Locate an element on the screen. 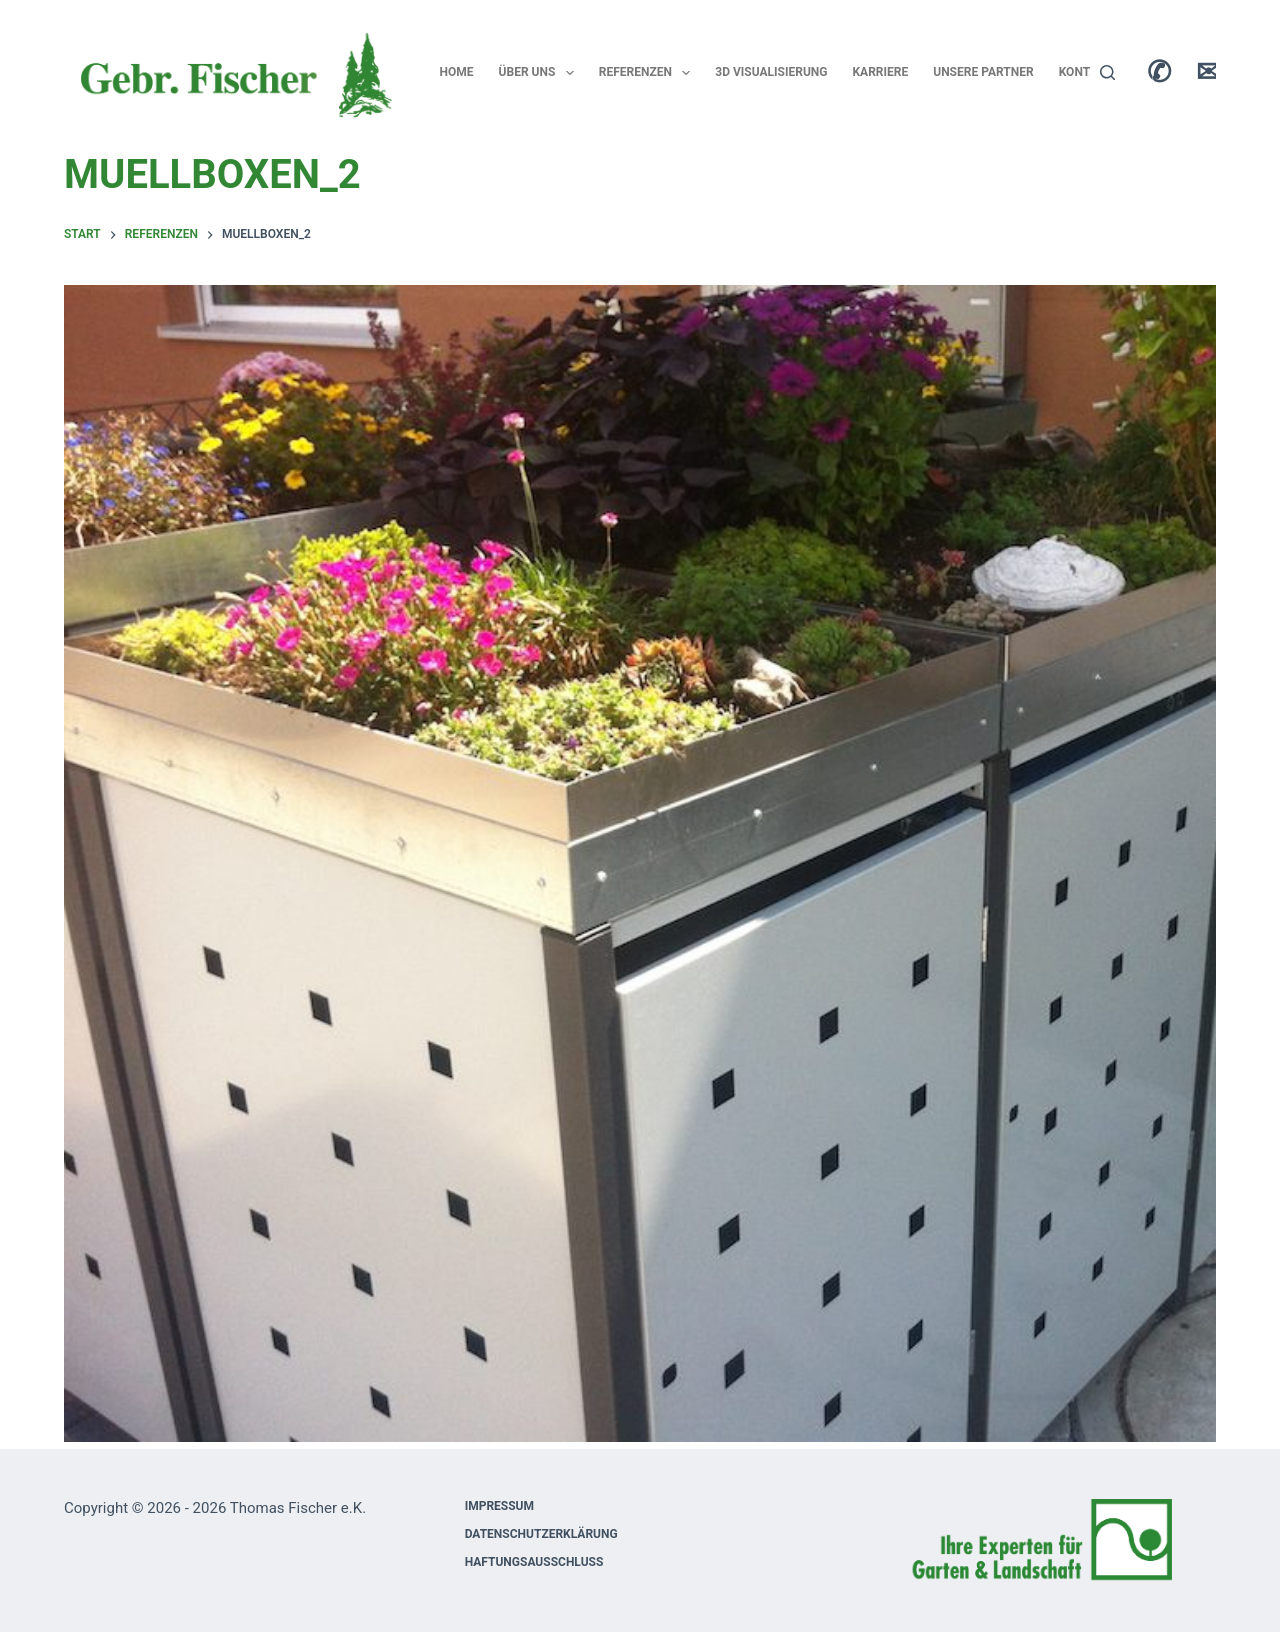  [Suchen] is located at coordinates (1107, 72).